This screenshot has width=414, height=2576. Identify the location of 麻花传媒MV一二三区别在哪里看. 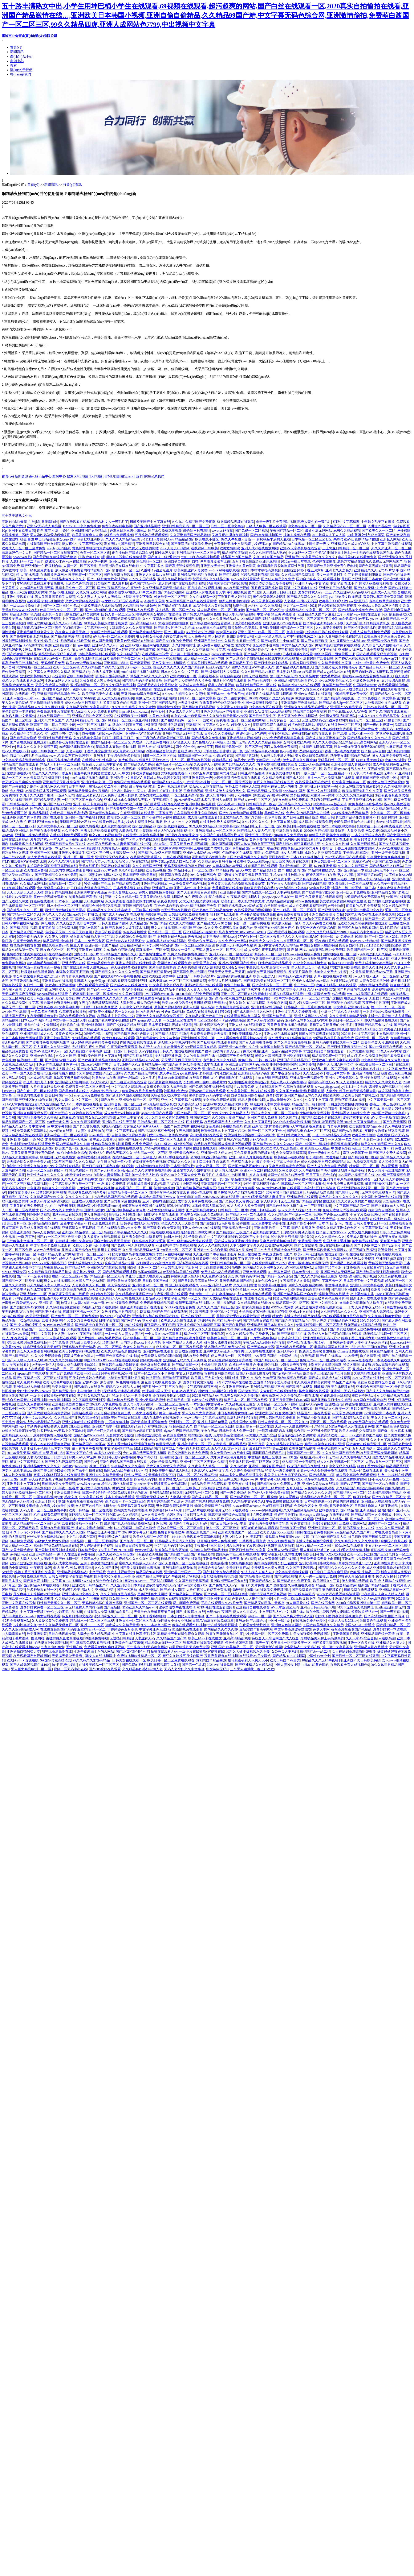
(149, 1581).